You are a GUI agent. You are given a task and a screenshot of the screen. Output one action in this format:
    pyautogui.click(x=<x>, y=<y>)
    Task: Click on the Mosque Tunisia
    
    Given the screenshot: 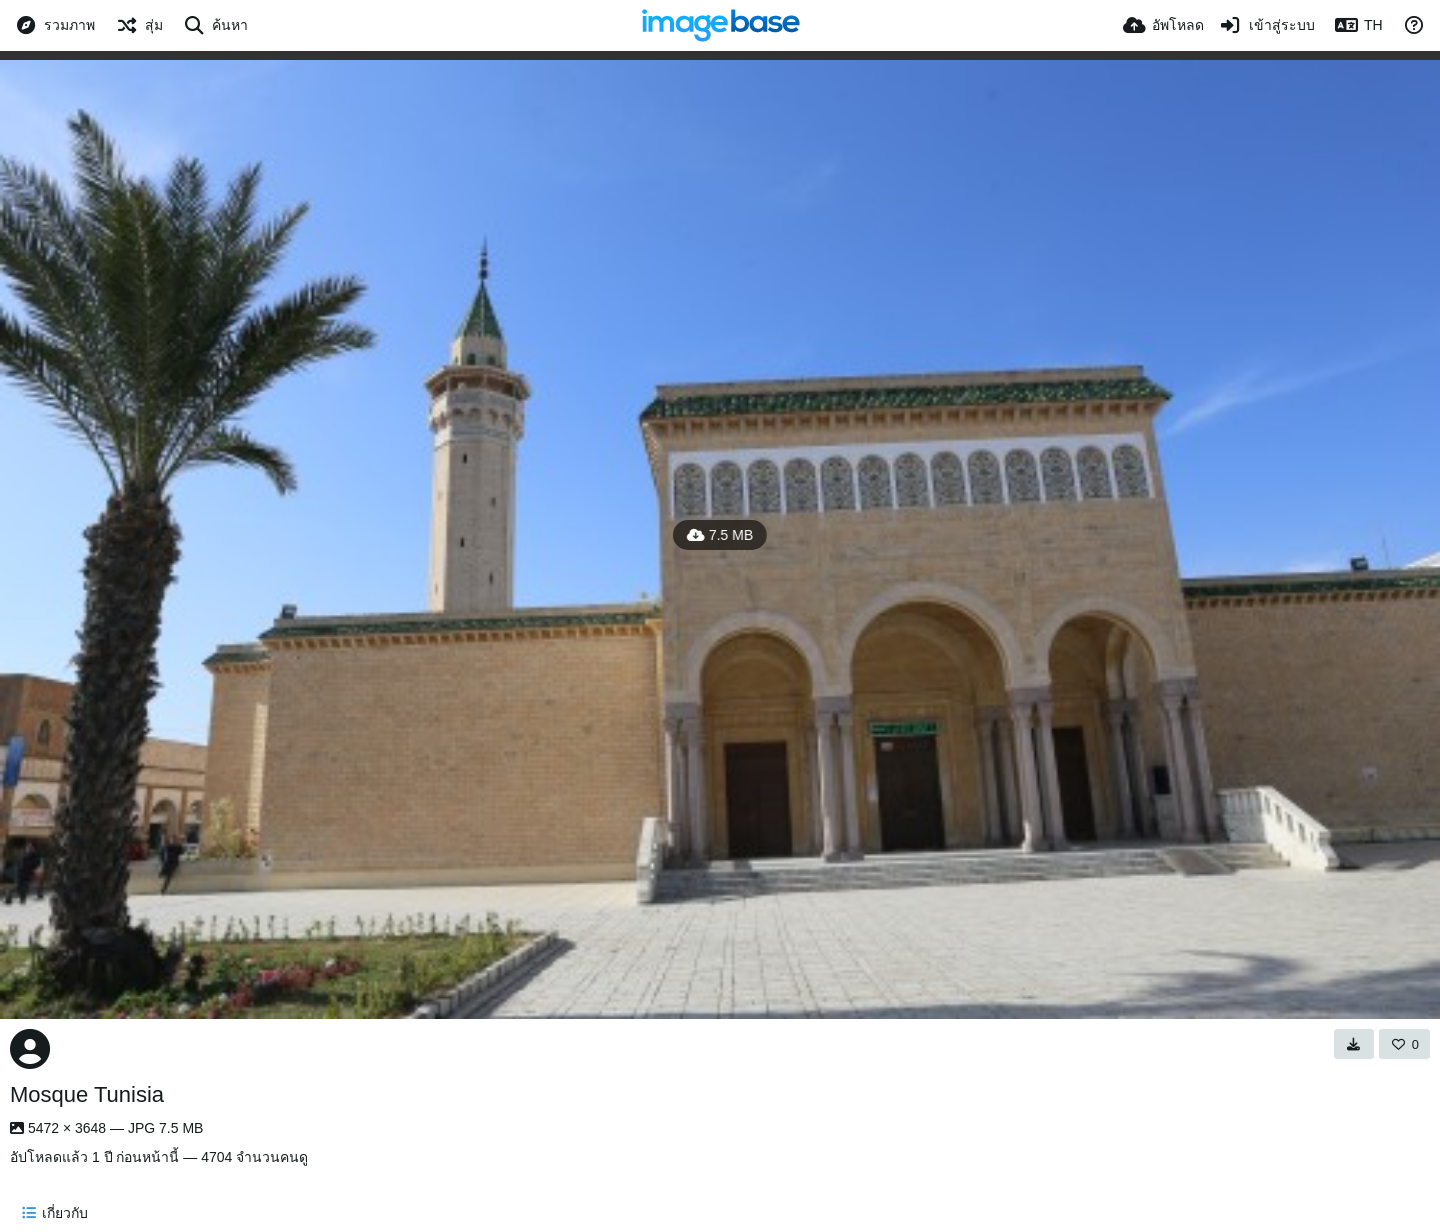 What is the action you would take?
    pyautogui.click(x=87, y=1094)
    